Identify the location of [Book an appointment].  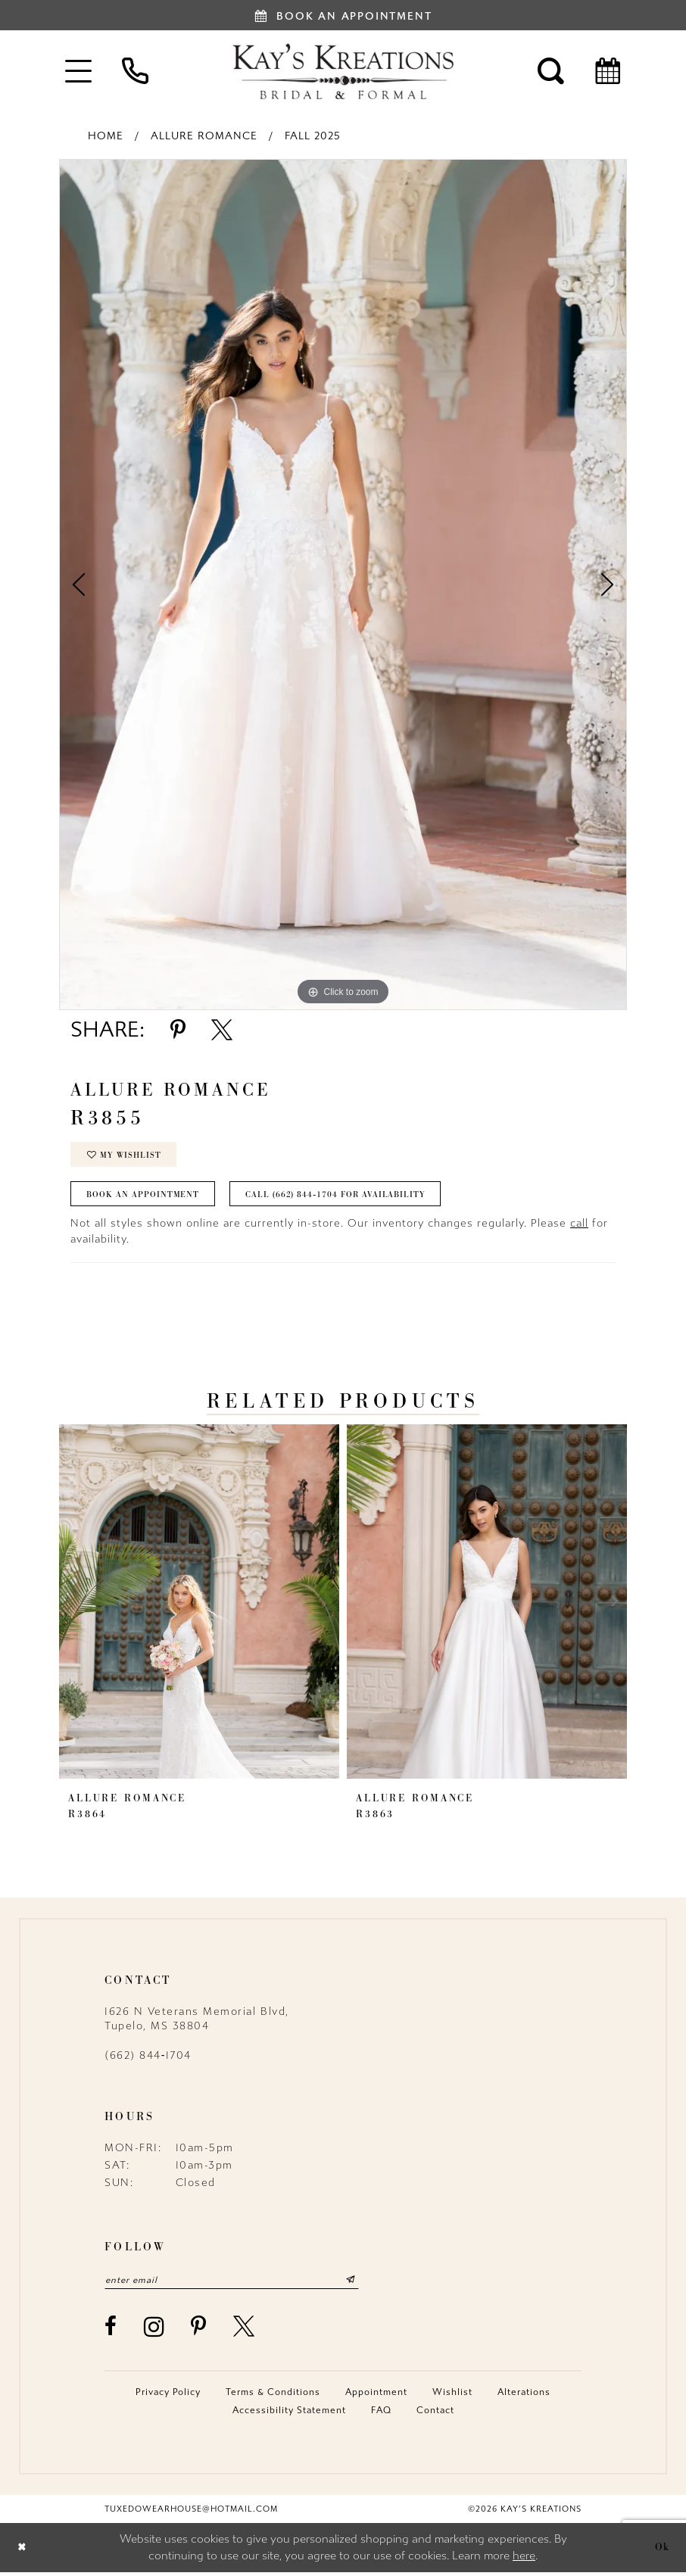
(343, 15).